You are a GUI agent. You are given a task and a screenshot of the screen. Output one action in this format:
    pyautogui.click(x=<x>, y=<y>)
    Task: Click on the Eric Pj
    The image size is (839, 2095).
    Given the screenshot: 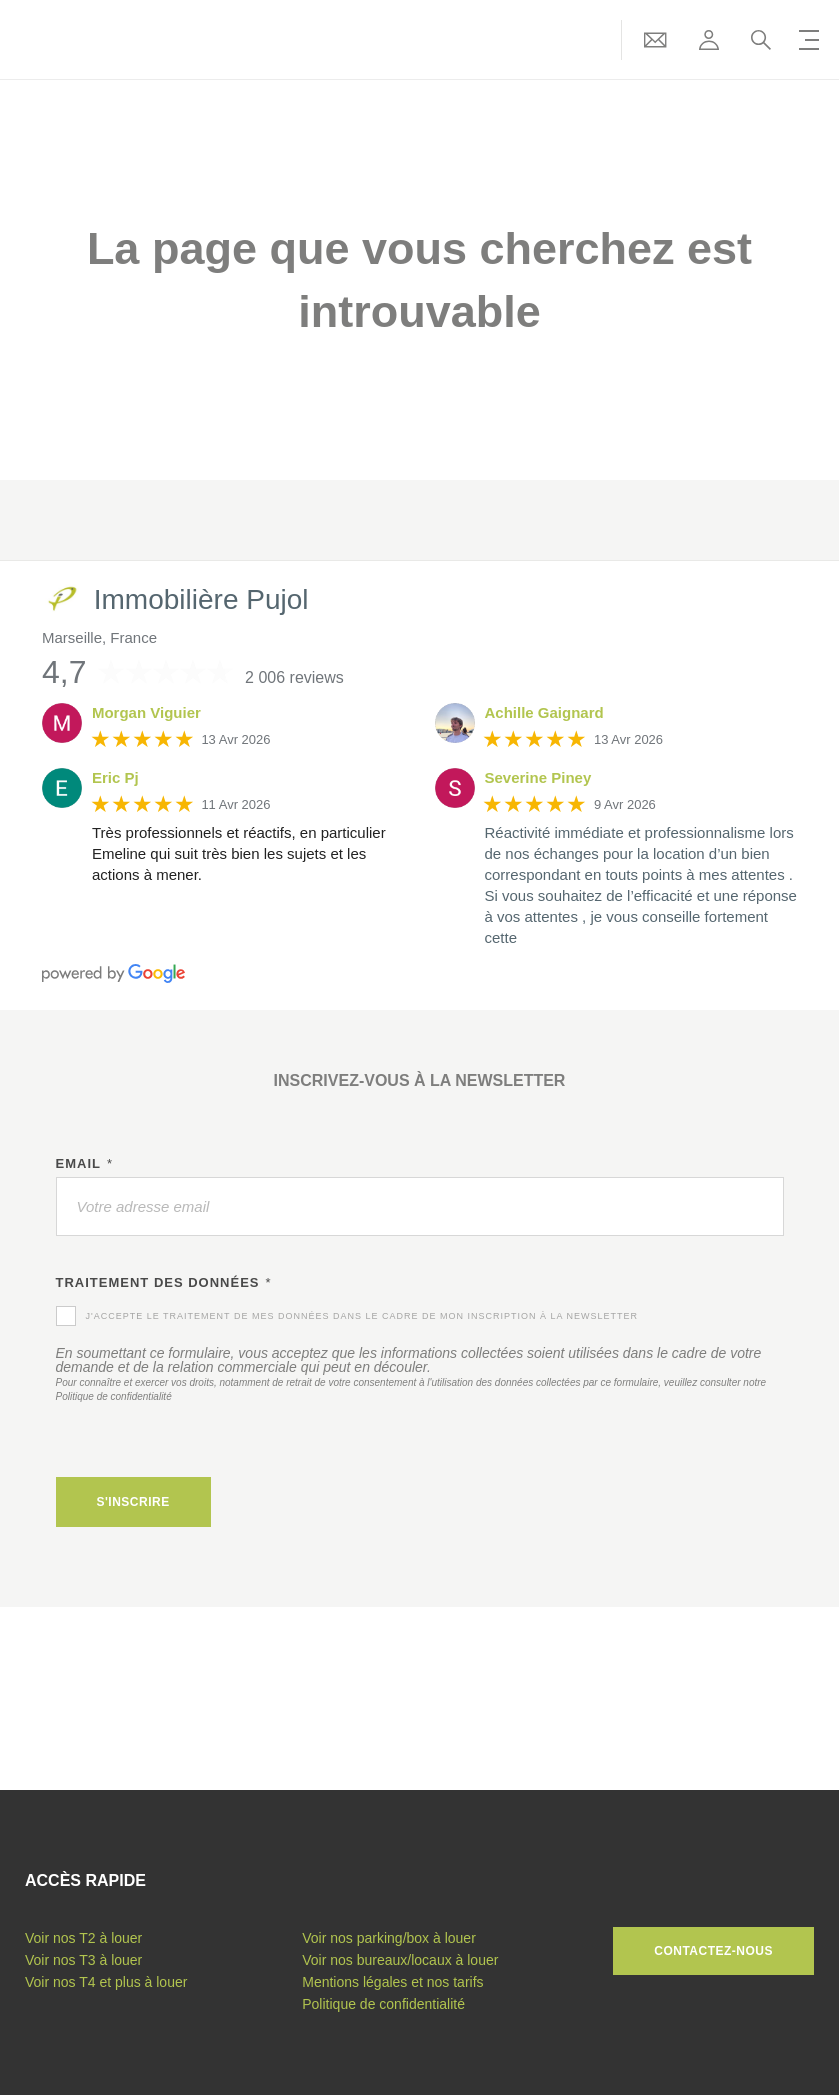 What is the action you would take?
    pyautogui.click(x=115, y=777)
    